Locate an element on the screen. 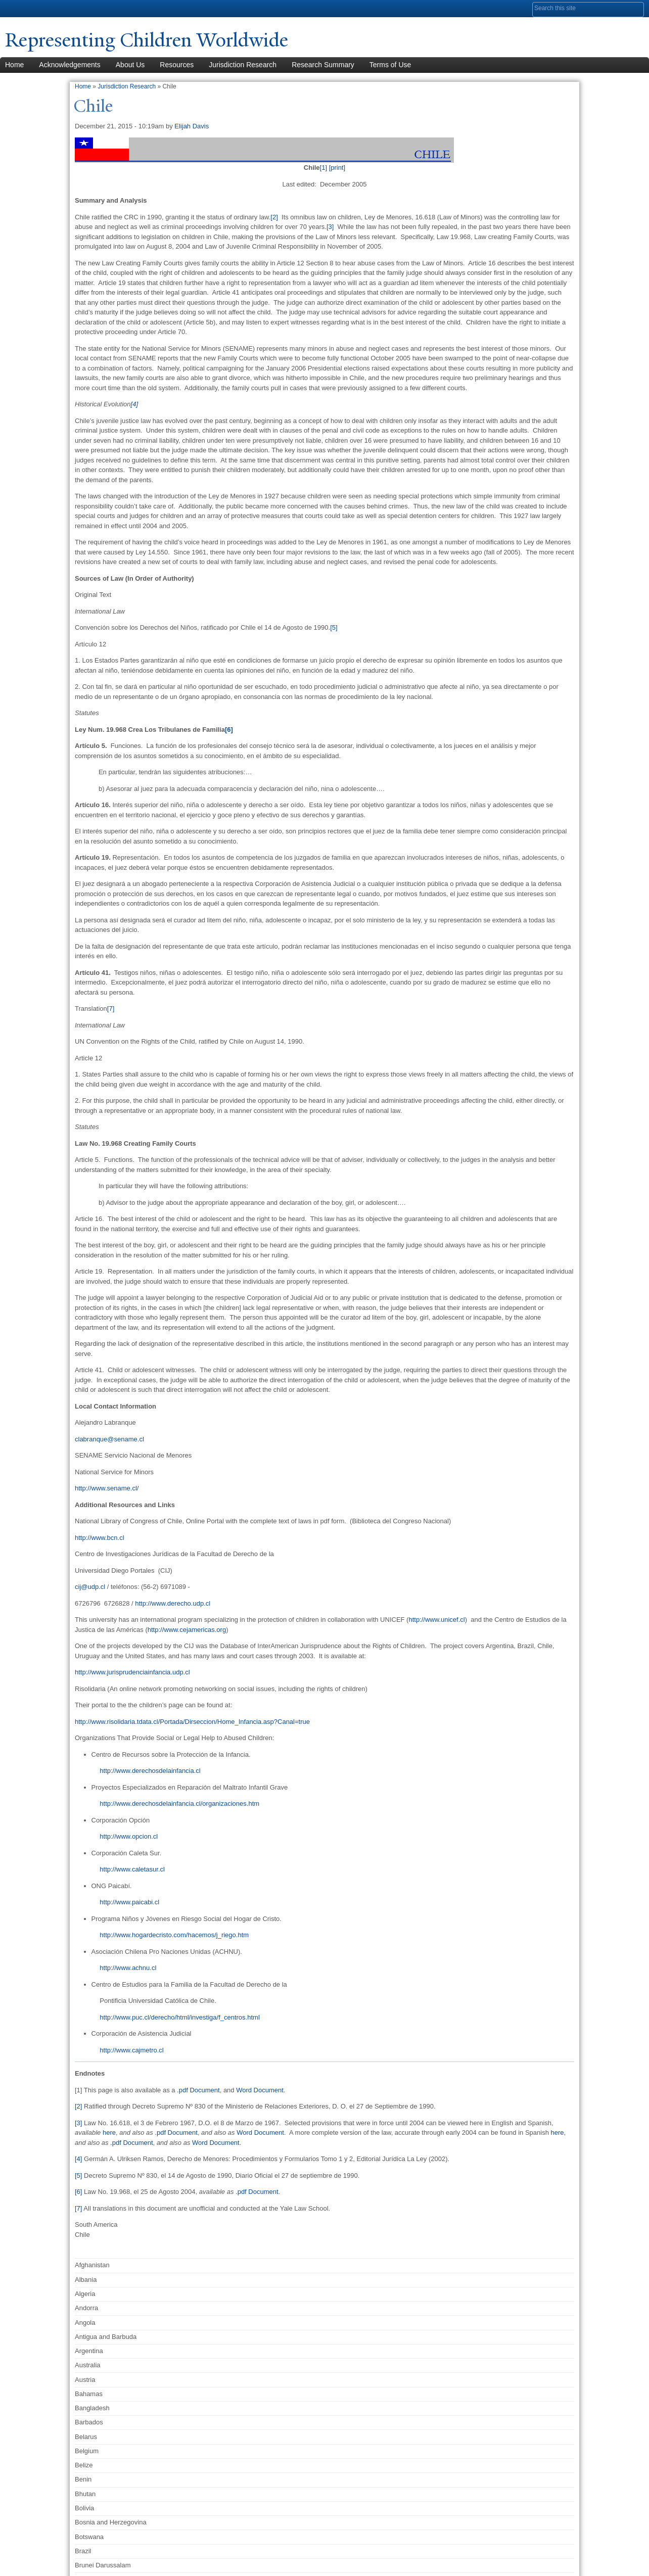 The height and width of the screenshot is (2576, 649). Brunei Darussalam is located at coordinates (103, 2565).